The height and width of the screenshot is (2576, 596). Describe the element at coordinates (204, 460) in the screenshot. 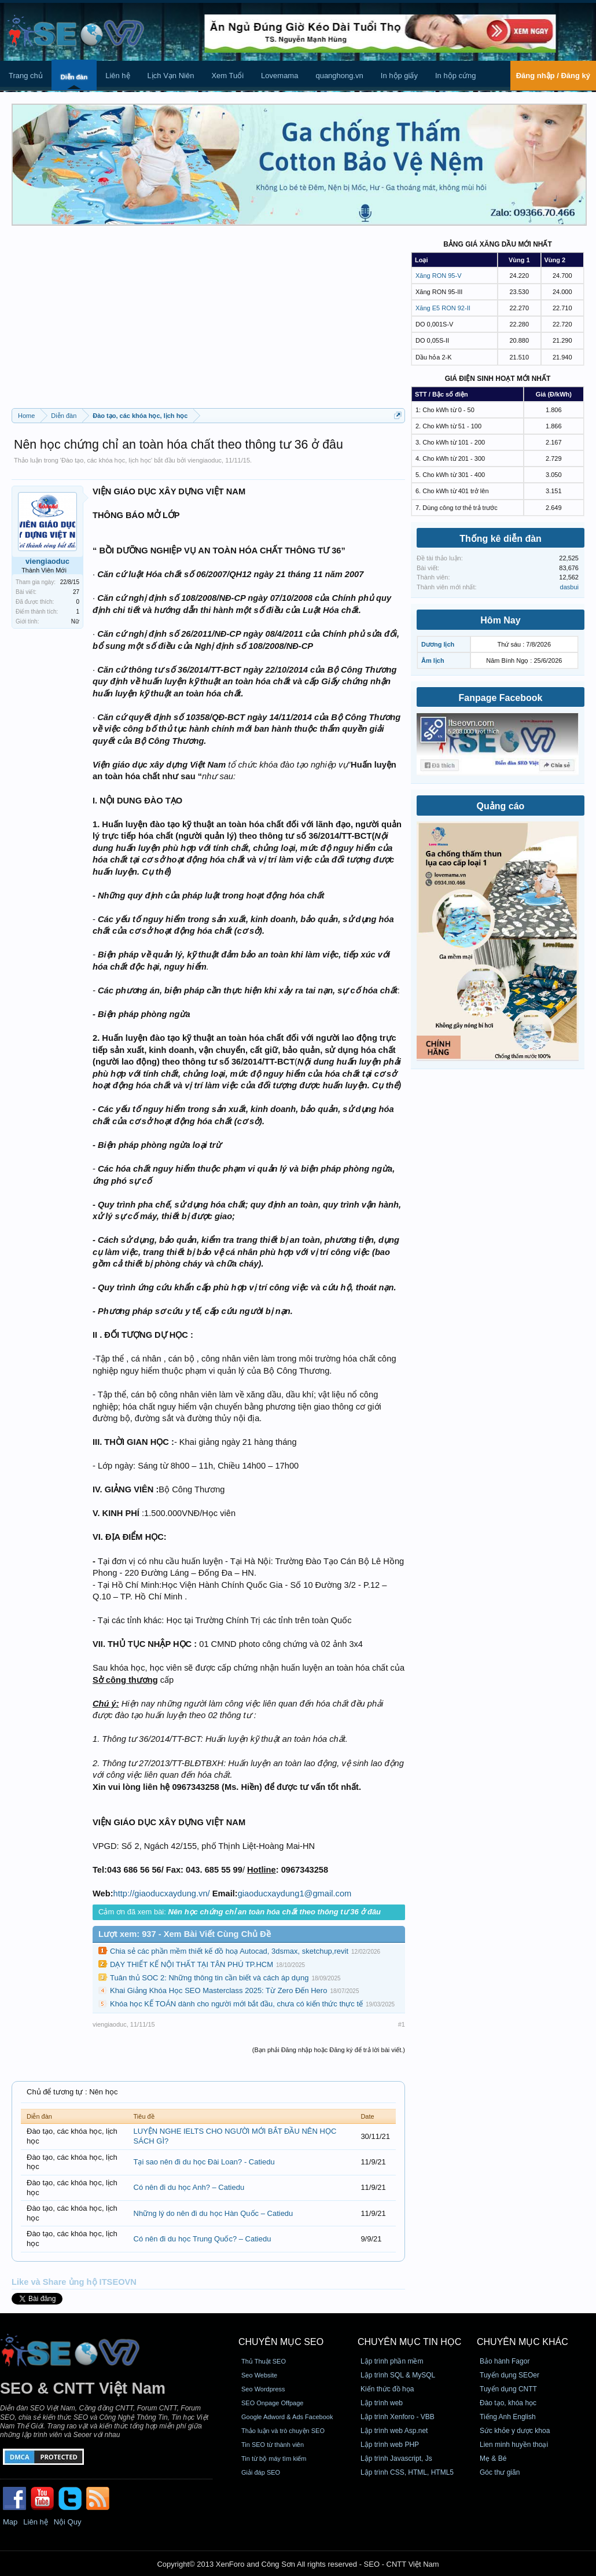

I see `viengiaoduc` at that location.